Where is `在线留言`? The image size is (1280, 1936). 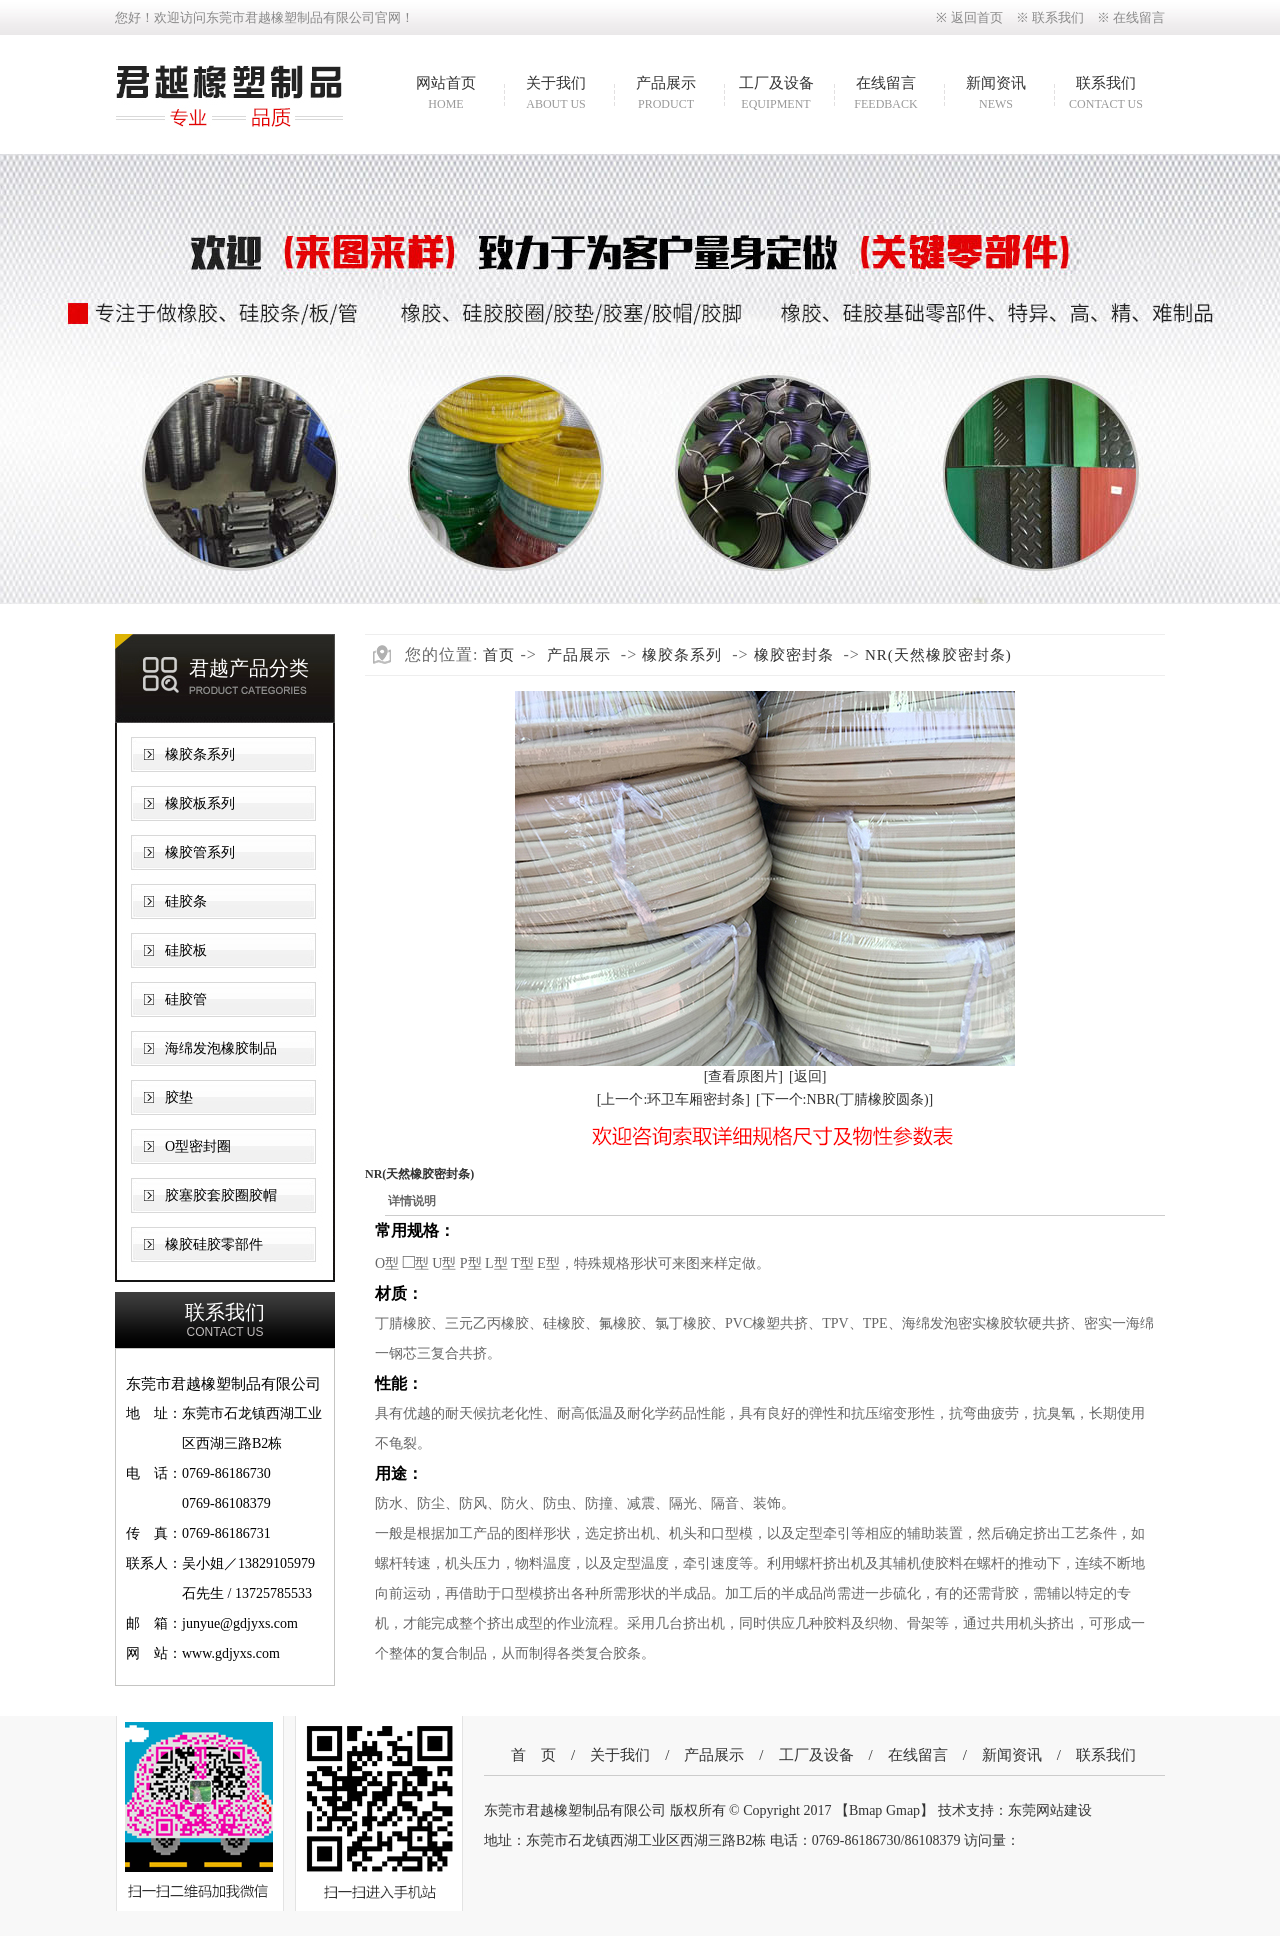
在线留言 is located at coordinates (1139, 17).